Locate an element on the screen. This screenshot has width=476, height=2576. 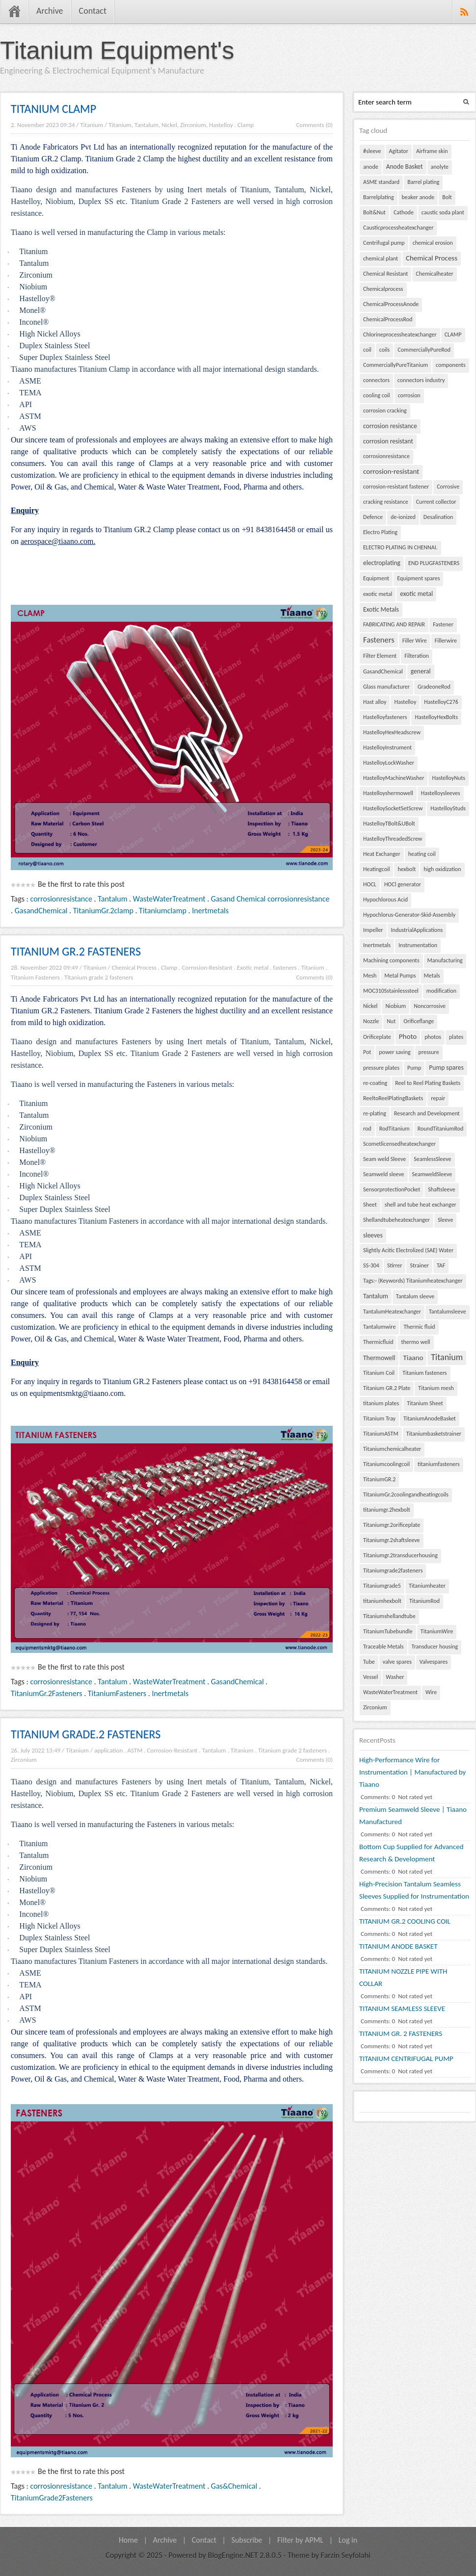
Nut is located at coordinates (391, 1021).